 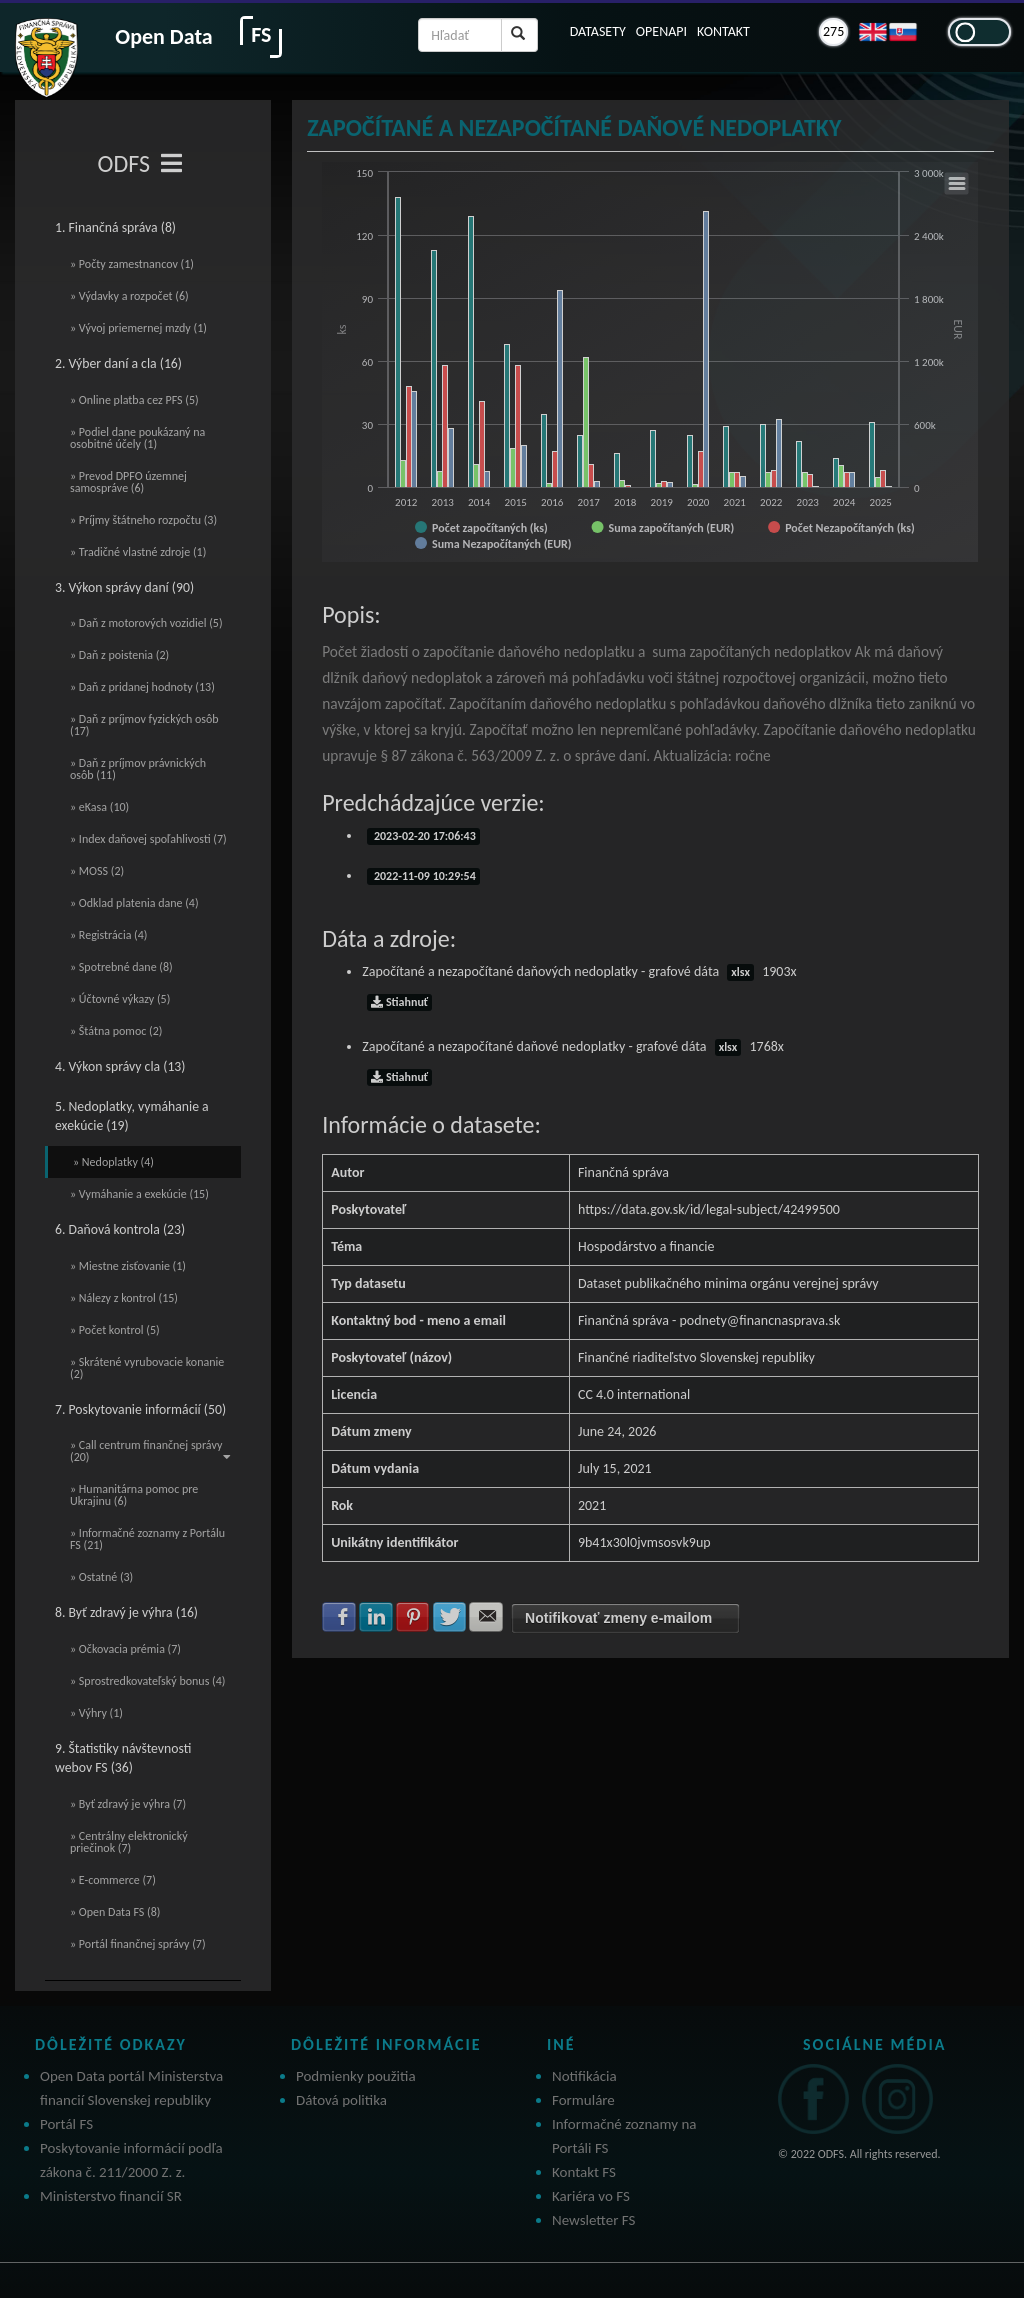 What do you see at coordinates (66, 2124) in the screenshot?
I see `Portál FS` at bounding box center [66, 2124].